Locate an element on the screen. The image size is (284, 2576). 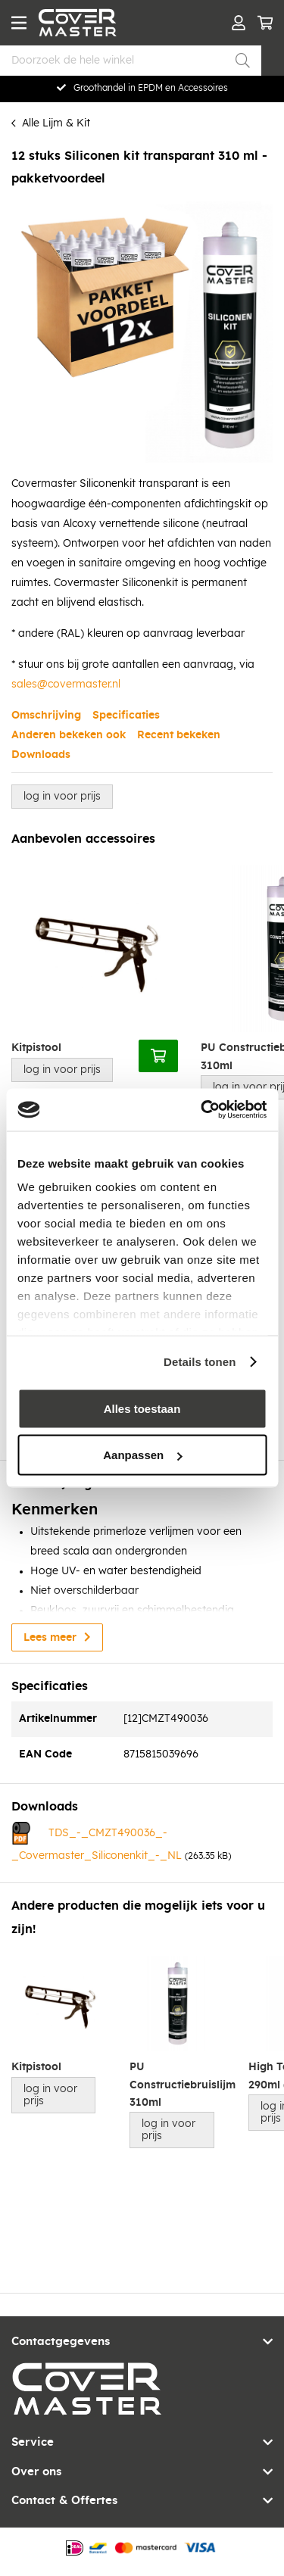
Contactgegevens [tab] is located at coordinates (60, 2341).